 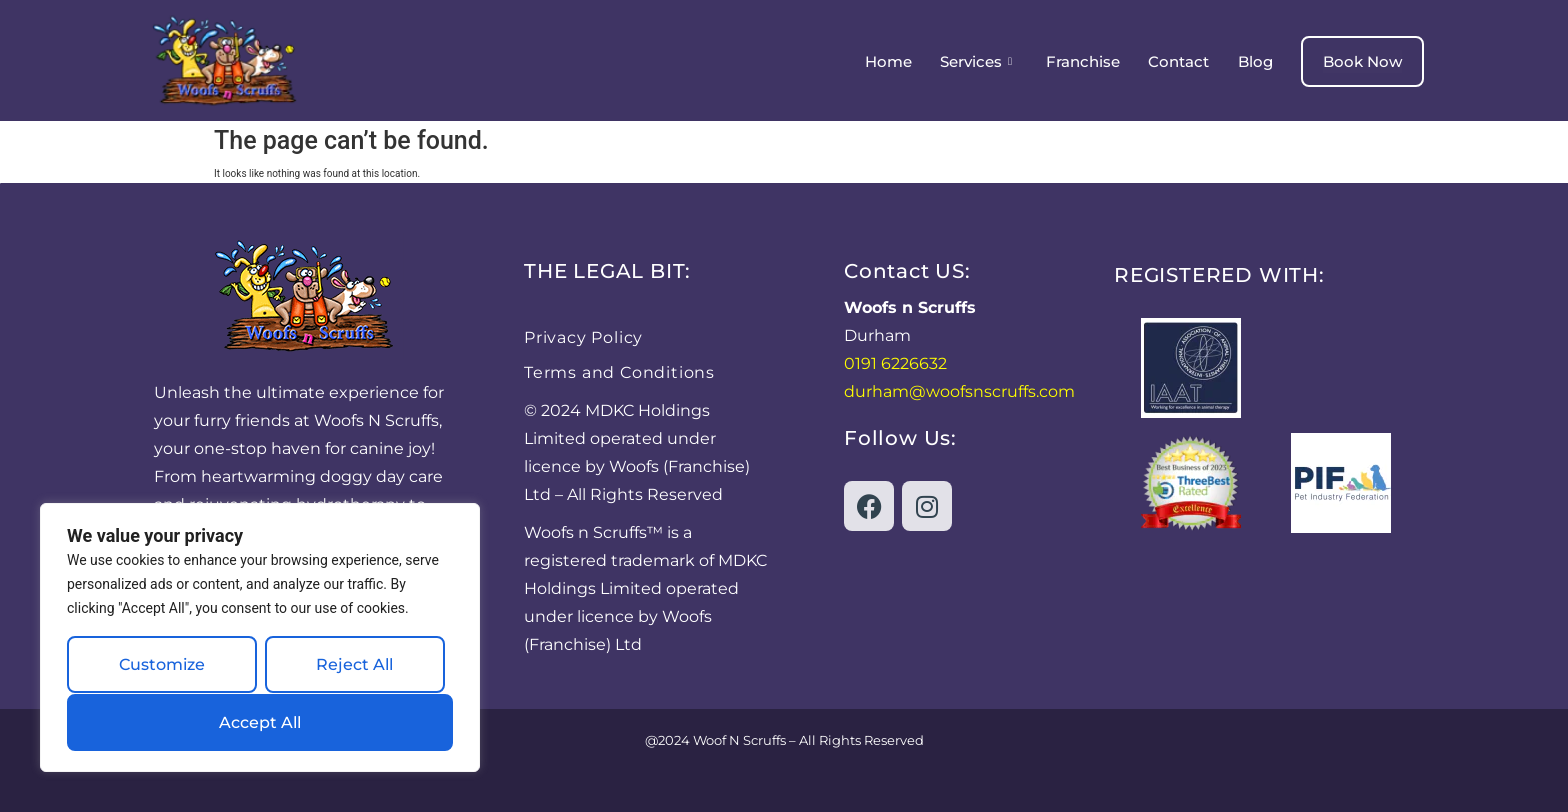 What do you see at coordinates (959, 391) in the screenshot?
I see `durham@woofsnscruffs.com` at bounding box center [959, 391].